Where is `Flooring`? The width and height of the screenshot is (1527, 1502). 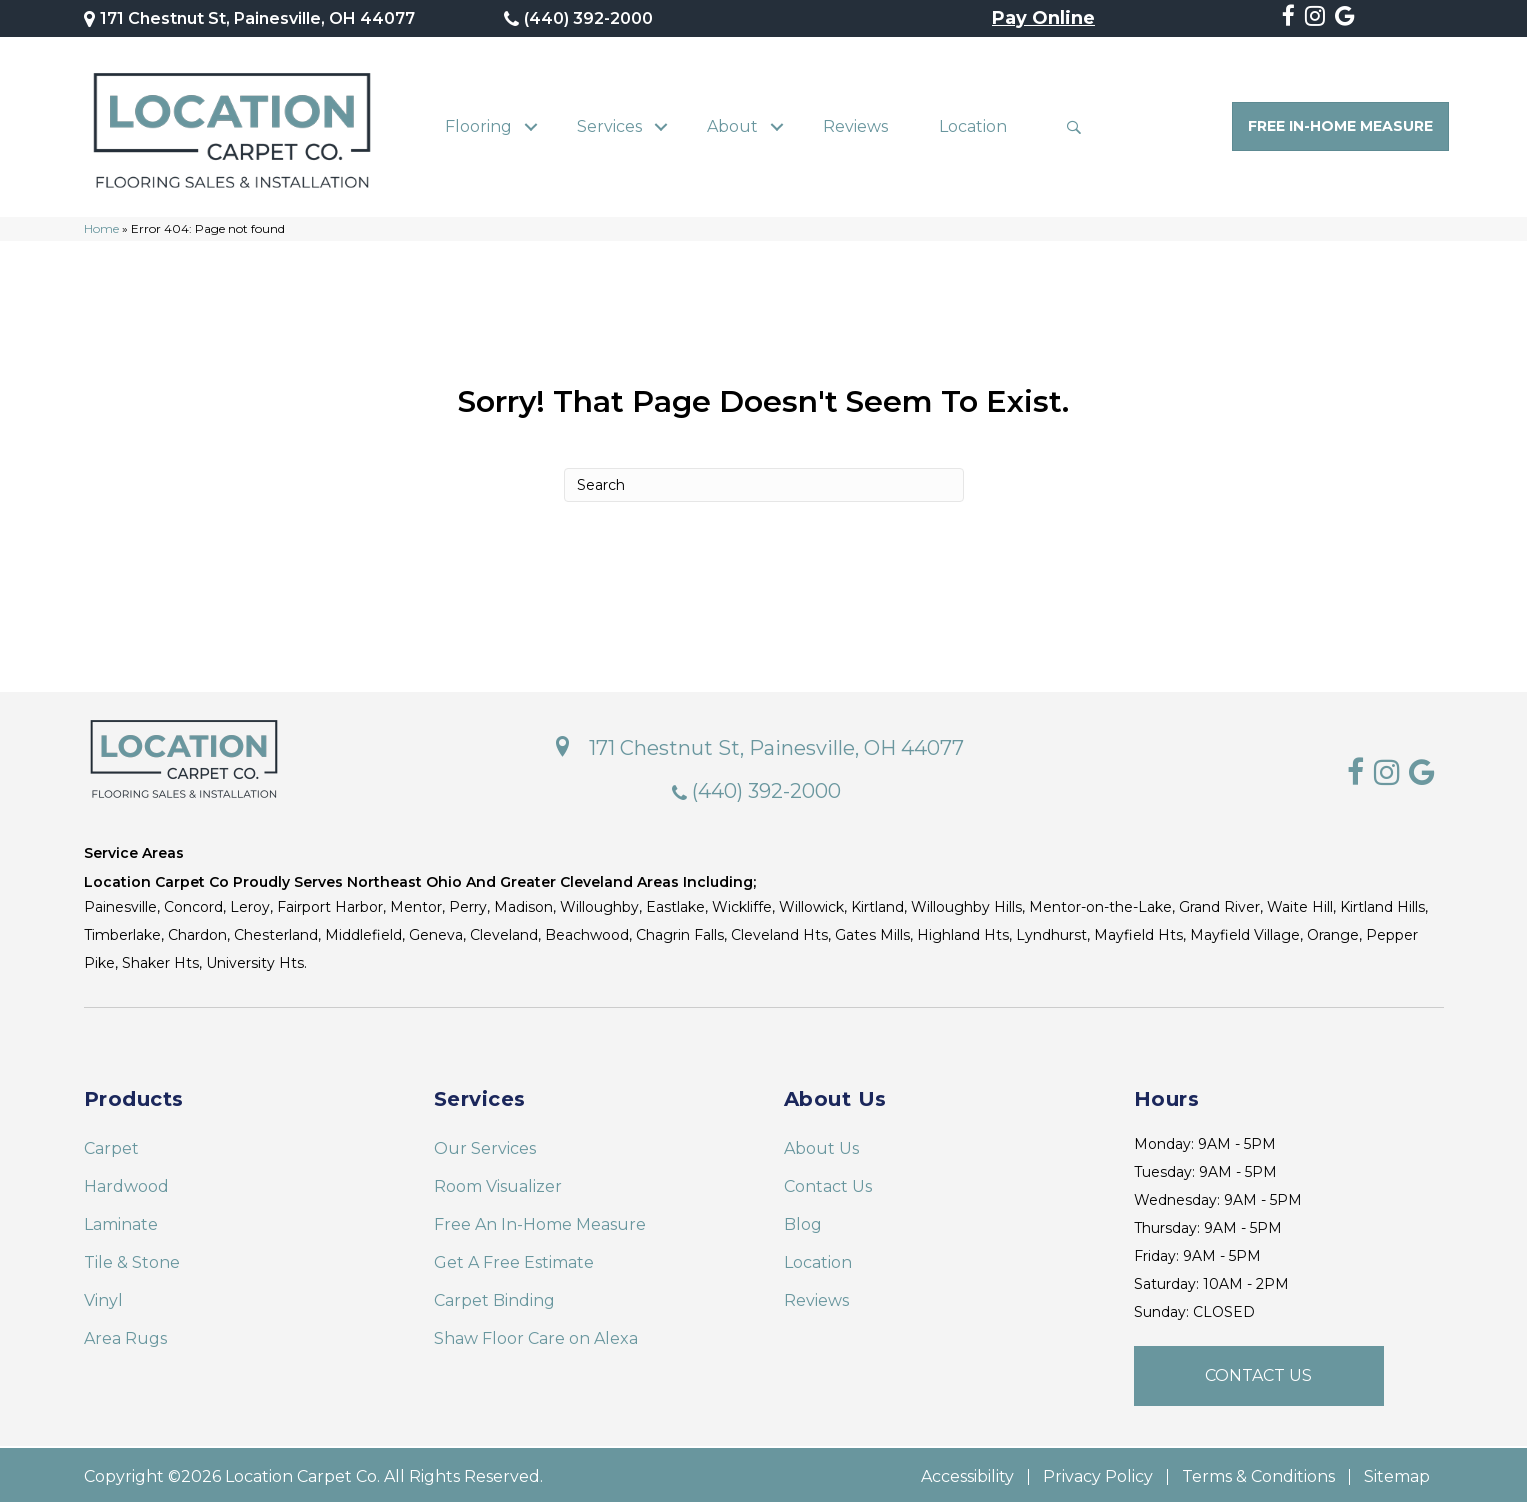 Flooring is located at coordinates (478, 124).